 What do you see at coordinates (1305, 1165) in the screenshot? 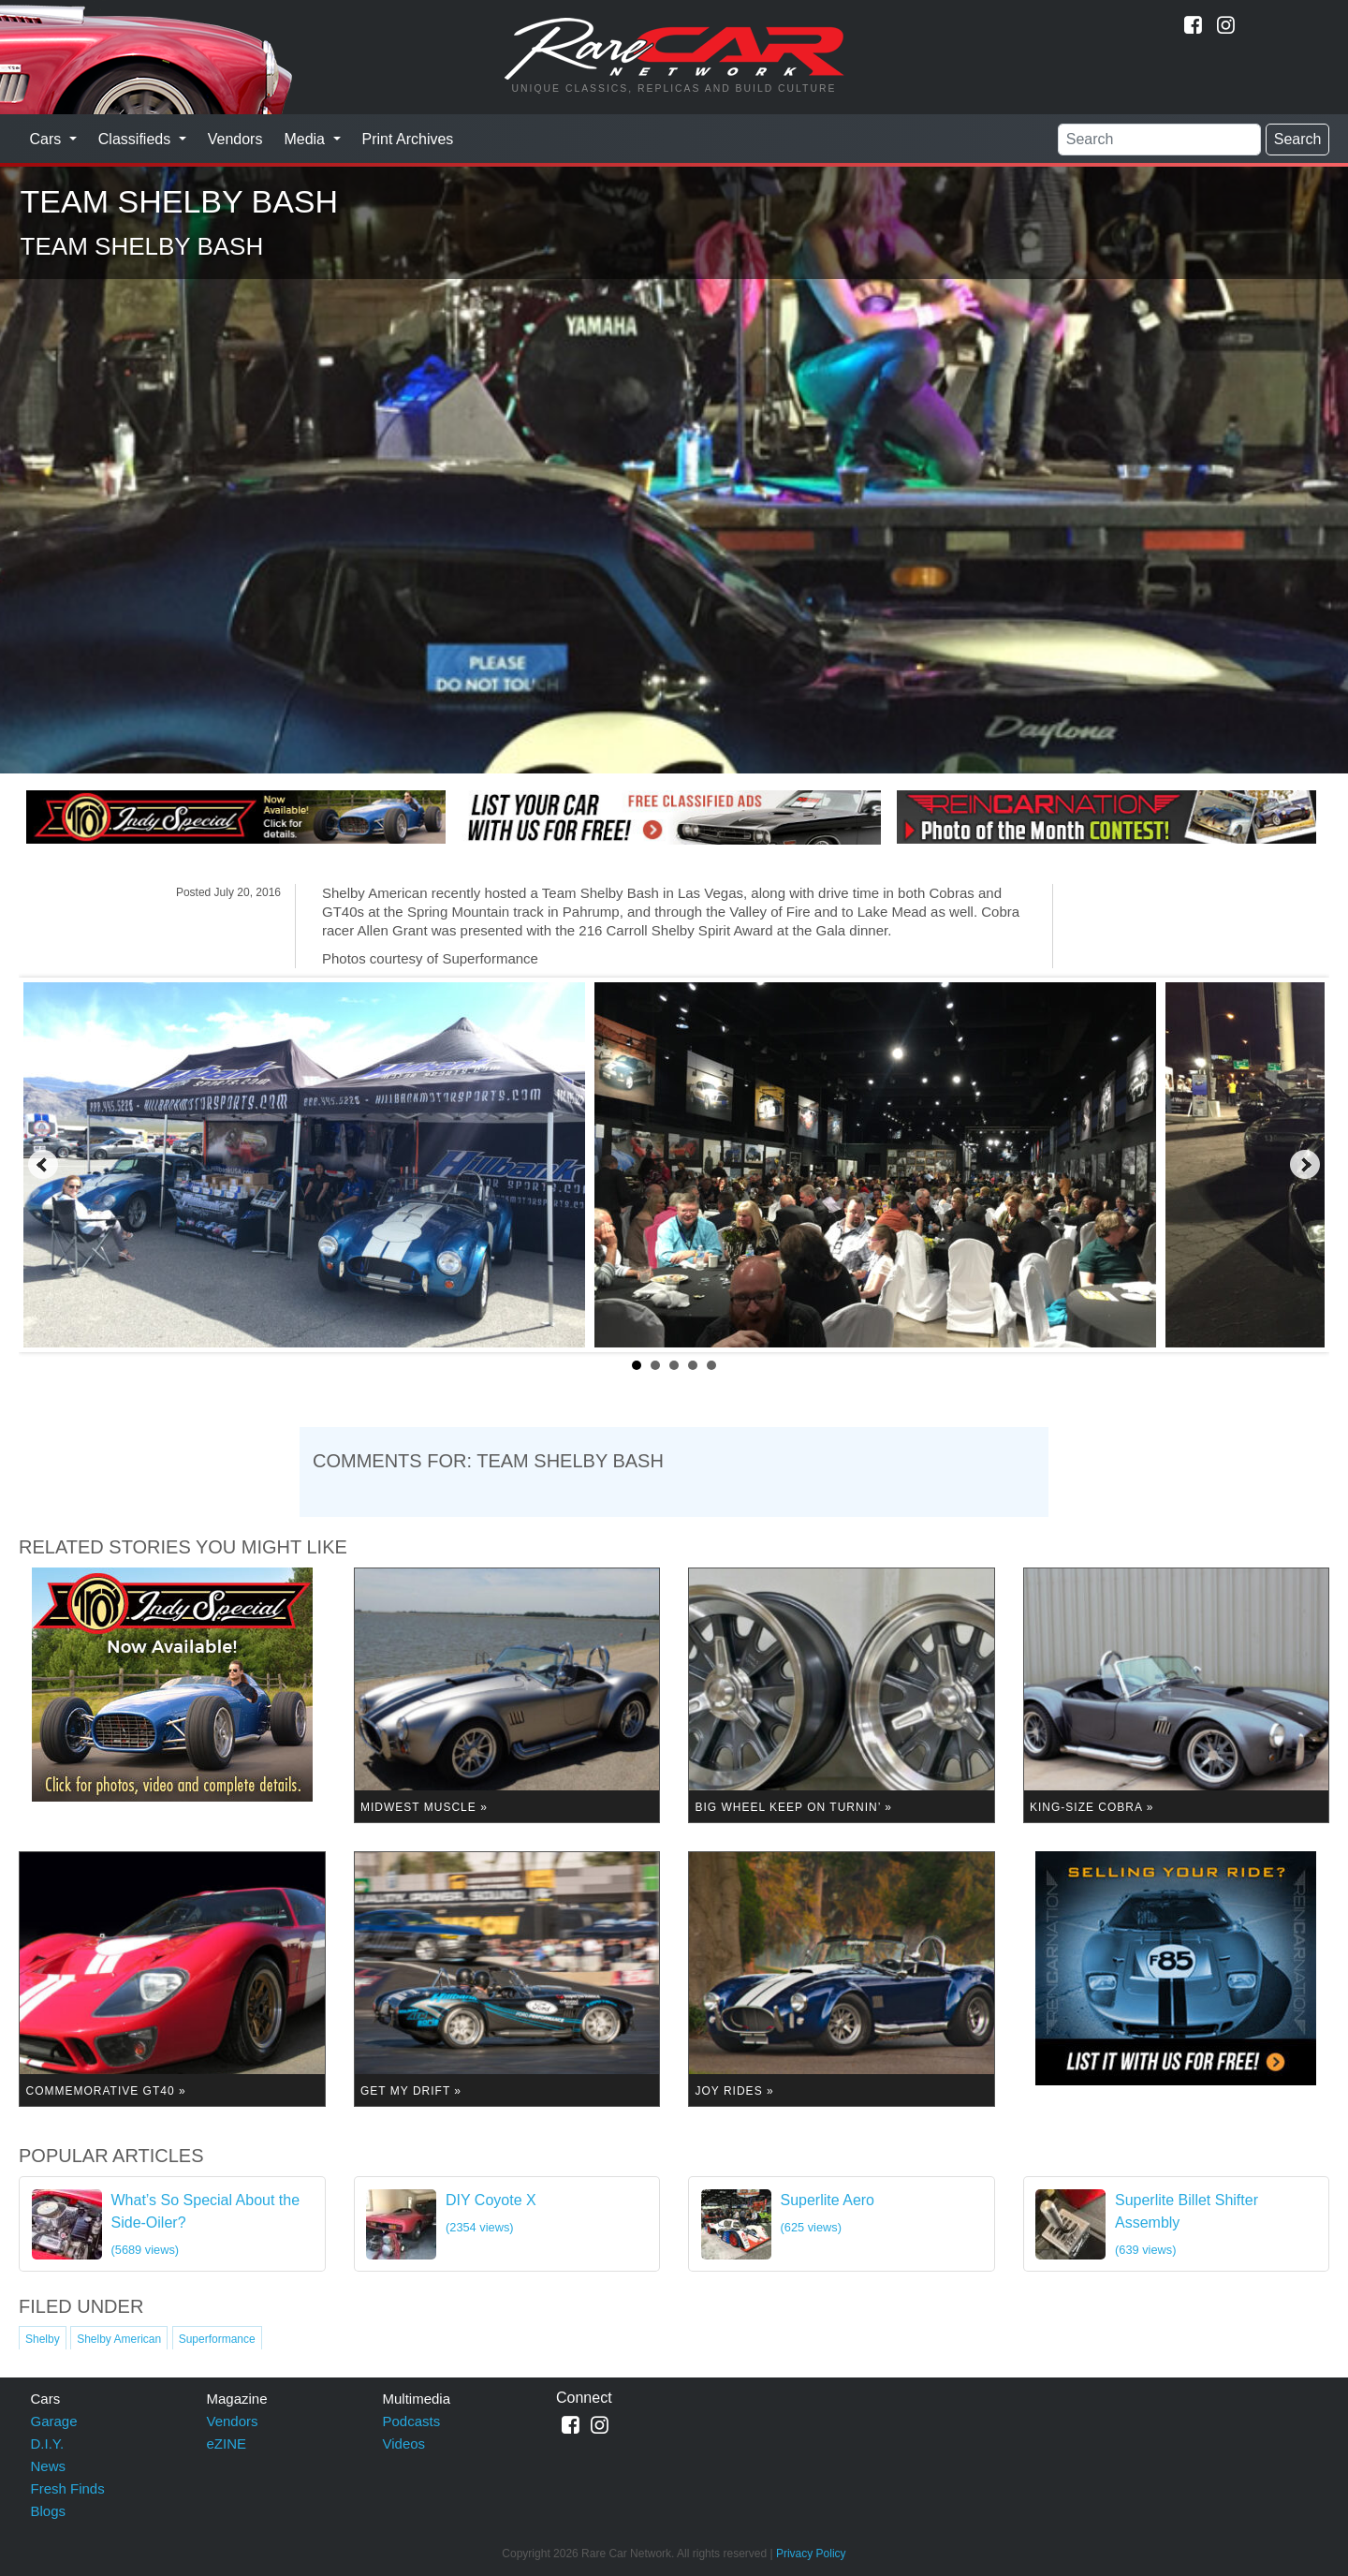
I see `Next` at bounding box center [1305, 1165].